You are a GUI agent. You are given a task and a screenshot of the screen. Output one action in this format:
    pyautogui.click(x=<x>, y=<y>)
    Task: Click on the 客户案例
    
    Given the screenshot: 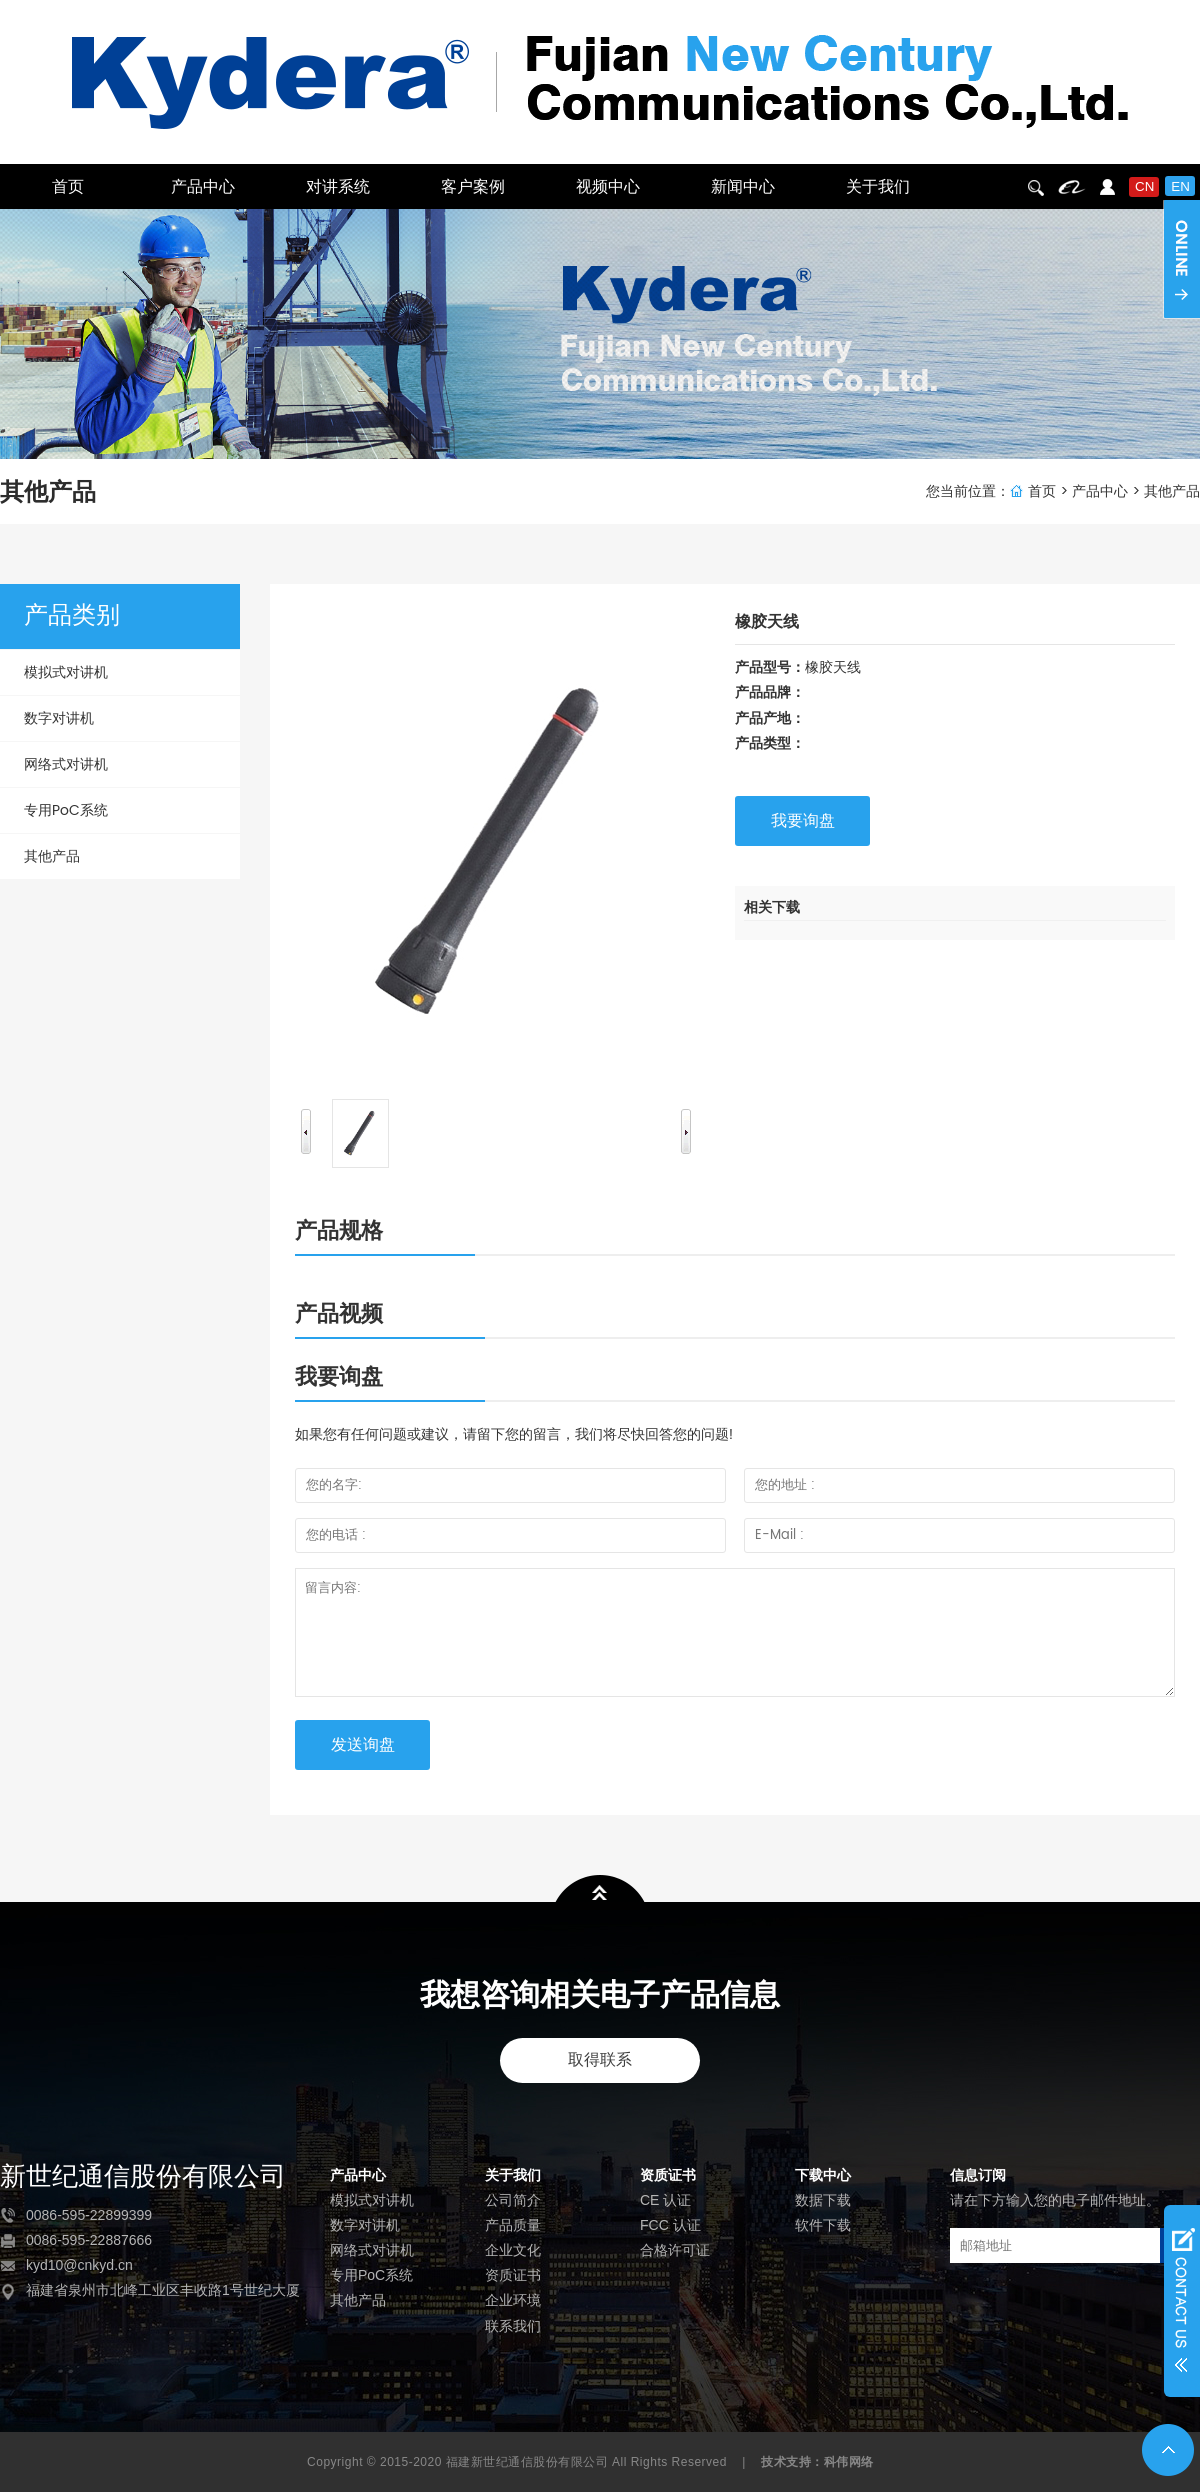 What is the action you would take?
    pyautogui.click(x=473, y=186)
    